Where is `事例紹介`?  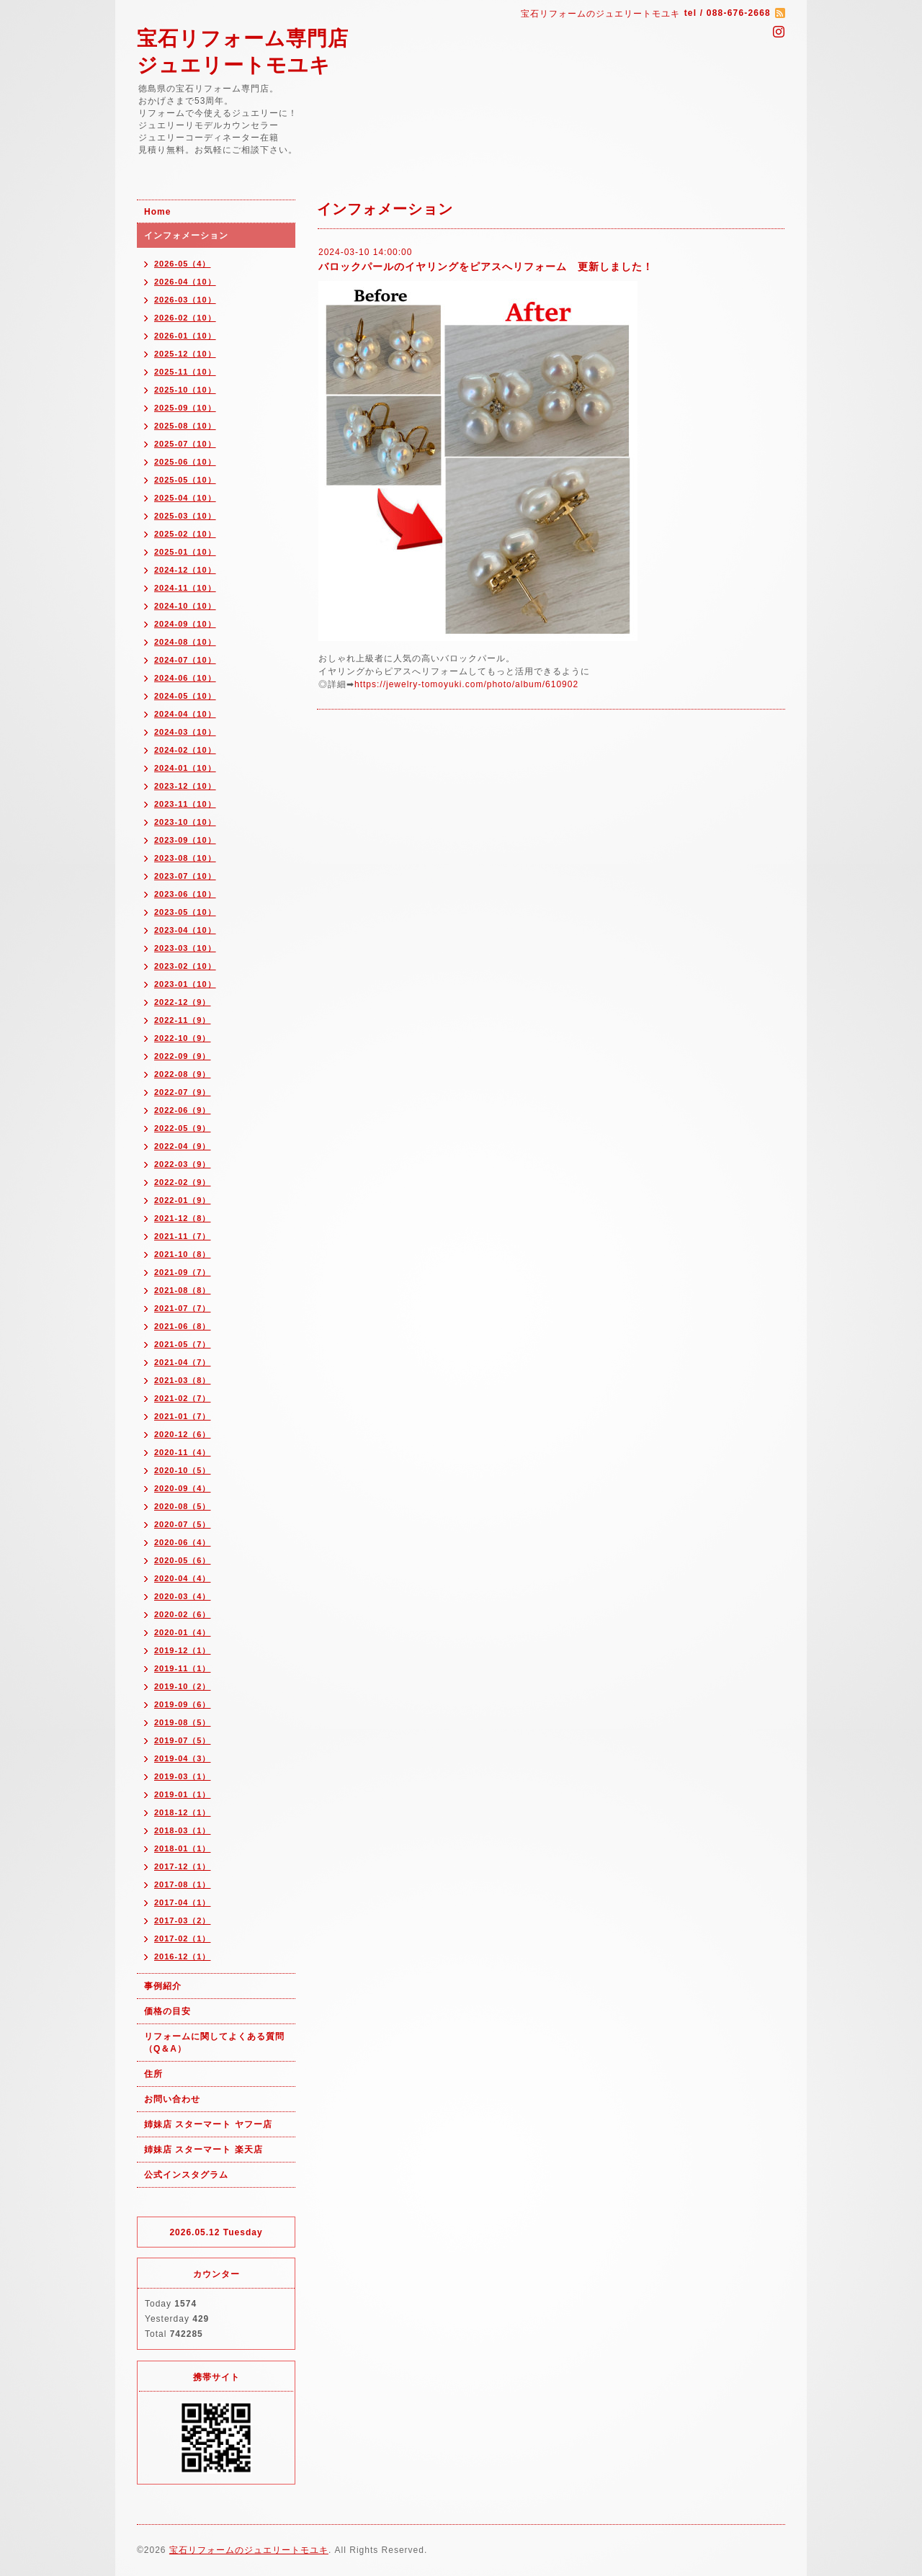
事例紹介 is located at coordinates (163, 1986).